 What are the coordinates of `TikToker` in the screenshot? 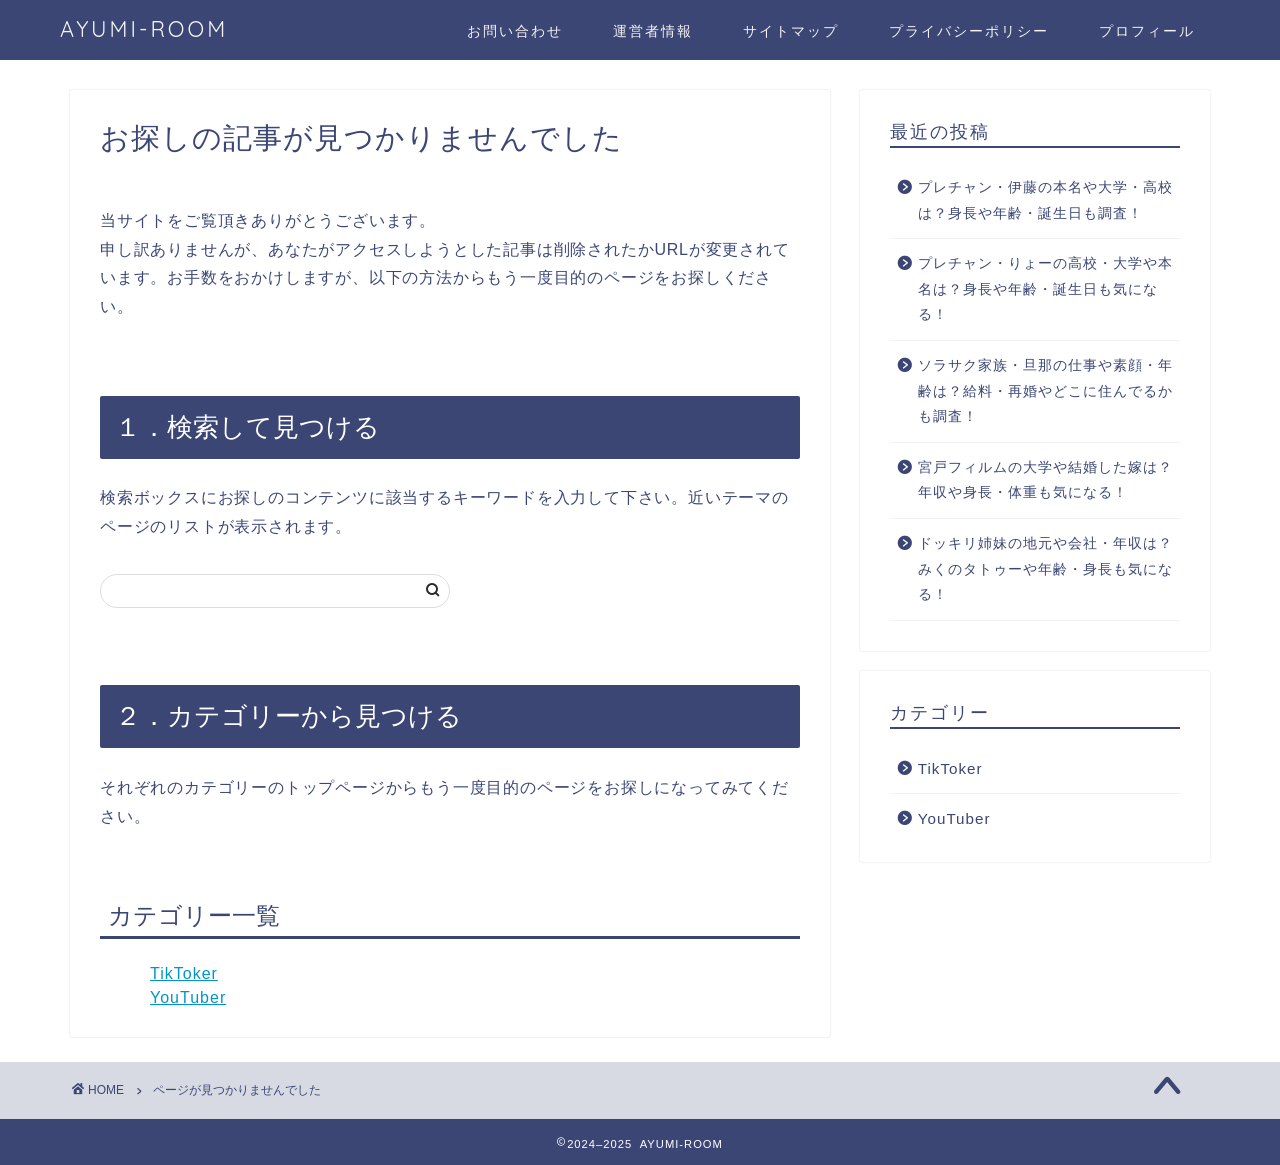 It's located at (184, 973).